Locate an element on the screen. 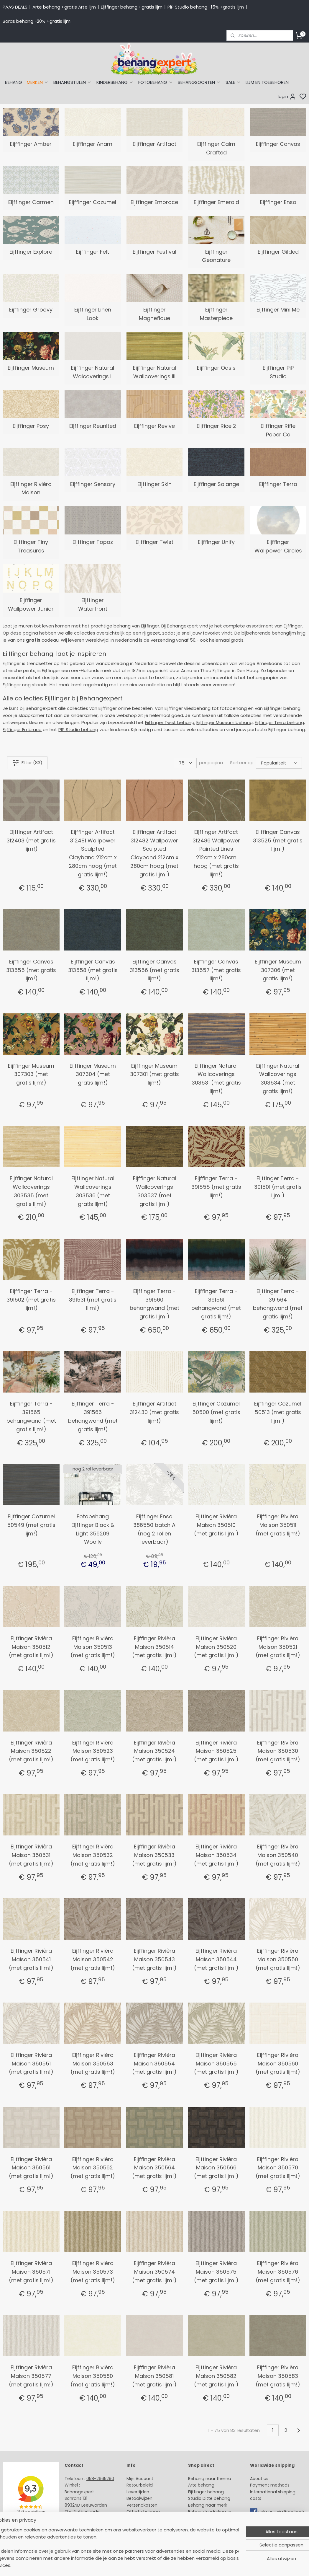 Image resolution: width=309 pixels, height=2576 pixels. Eijffinger Canvas 313555 (met gratis lijm!) is located at coordinates (31, 970).